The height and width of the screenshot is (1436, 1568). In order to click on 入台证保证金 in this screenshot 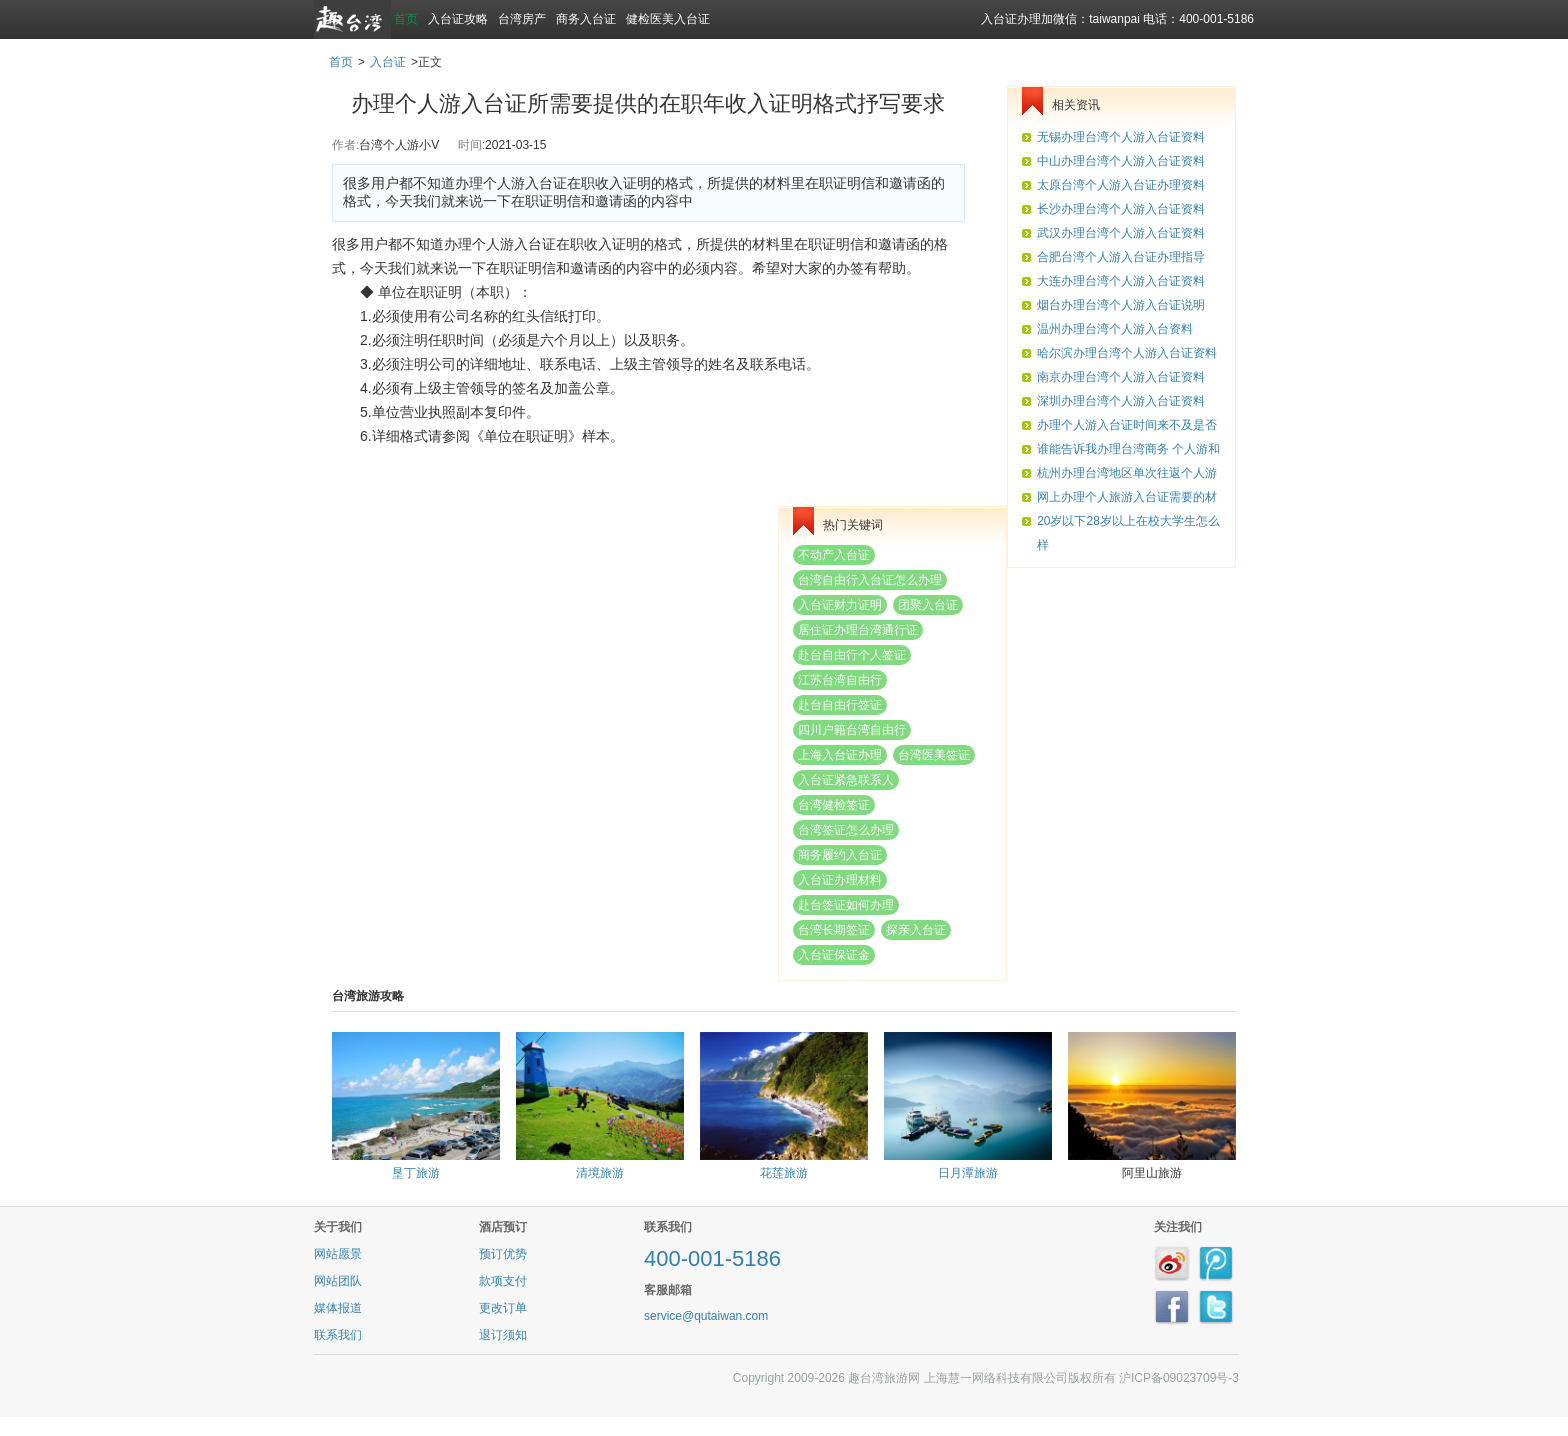, I will do `click(834, 955)`.